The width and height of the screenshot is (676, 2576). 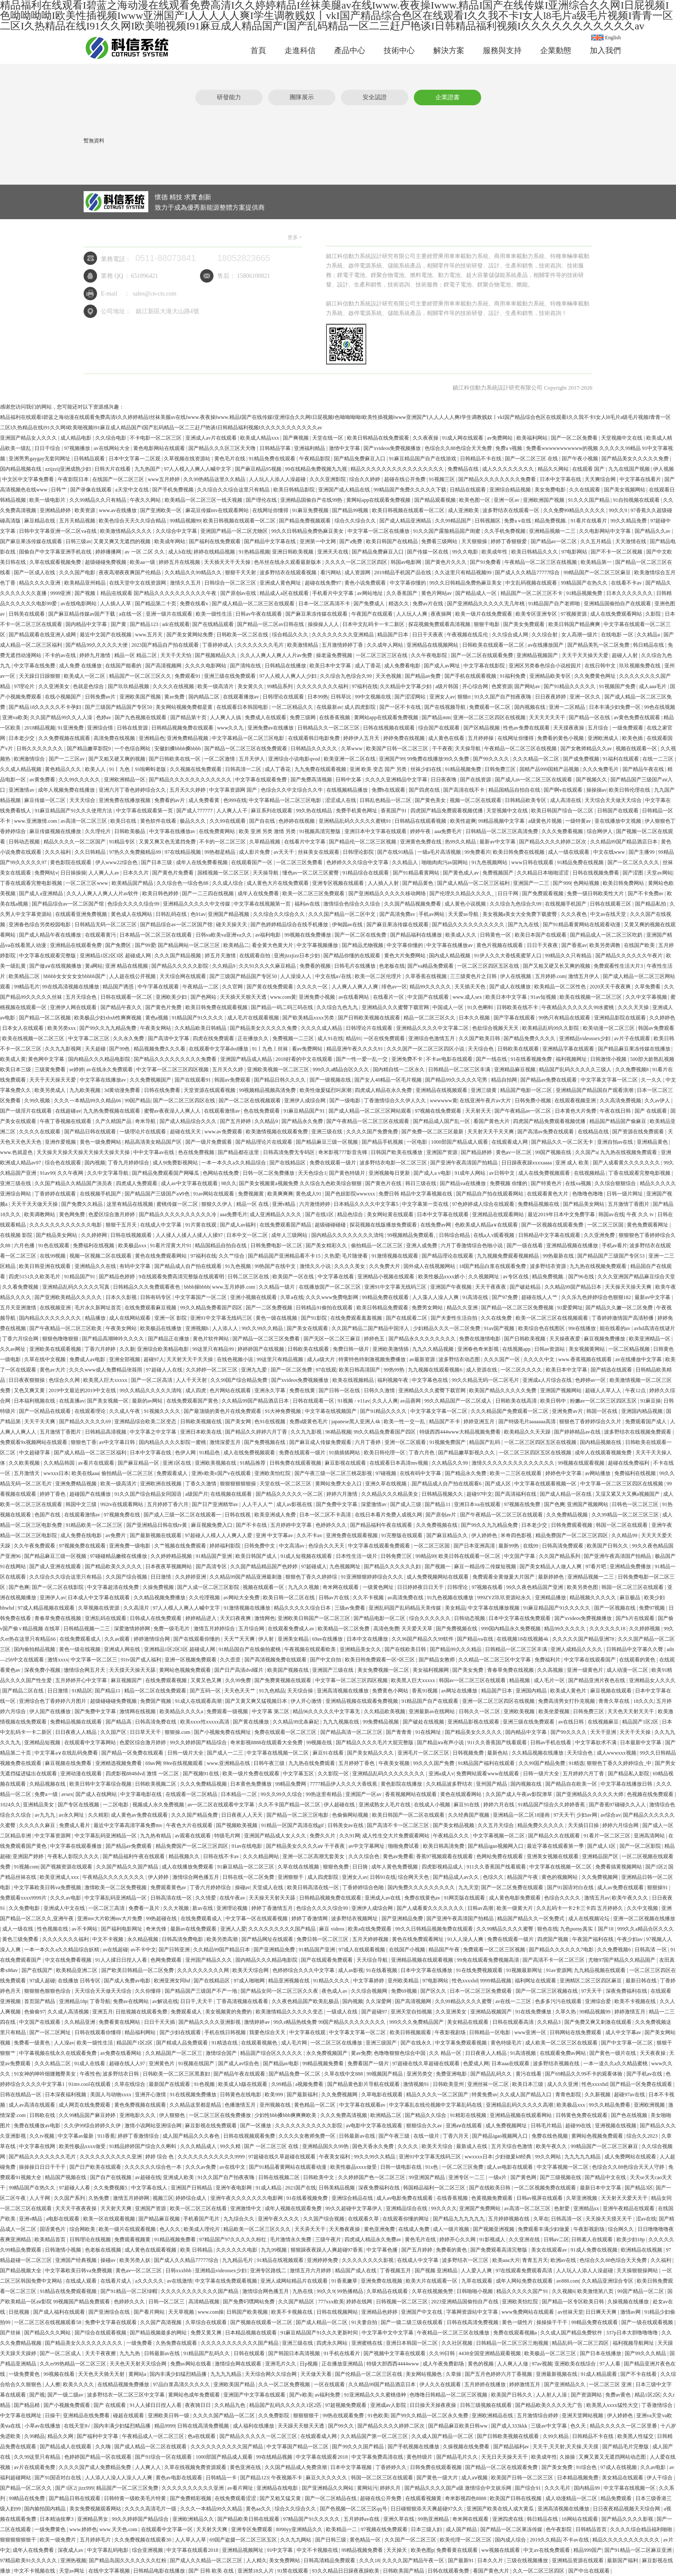 What do you see at coordinates (379, 500) in the screenshot?
I see `黄网站app在线观看免费视频` at bounding box center [379, 500].